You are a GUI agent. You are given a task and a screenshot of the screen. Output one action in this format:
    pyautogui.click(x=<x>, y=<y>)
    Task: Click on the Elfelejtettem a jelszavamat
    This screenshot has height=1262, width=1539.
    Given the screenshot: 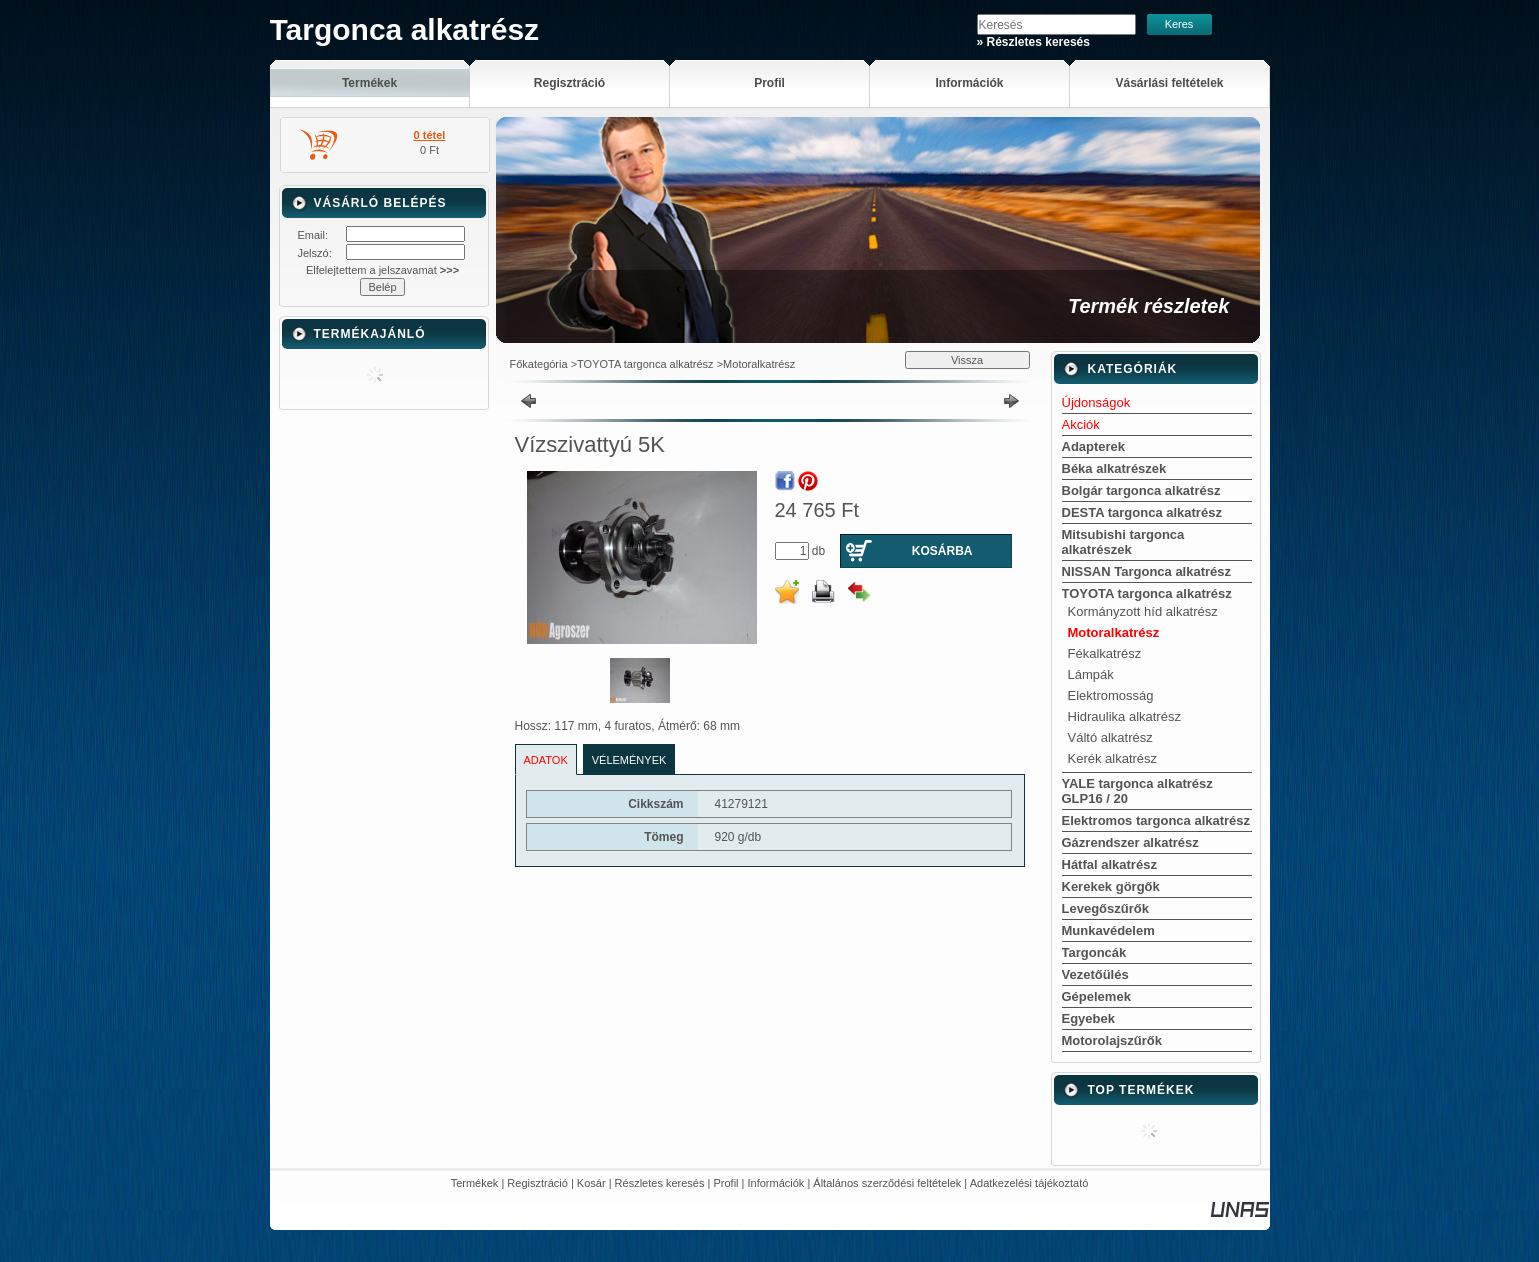 What is the action you would take?
    pyautogui.click(x=382, y=270)
    